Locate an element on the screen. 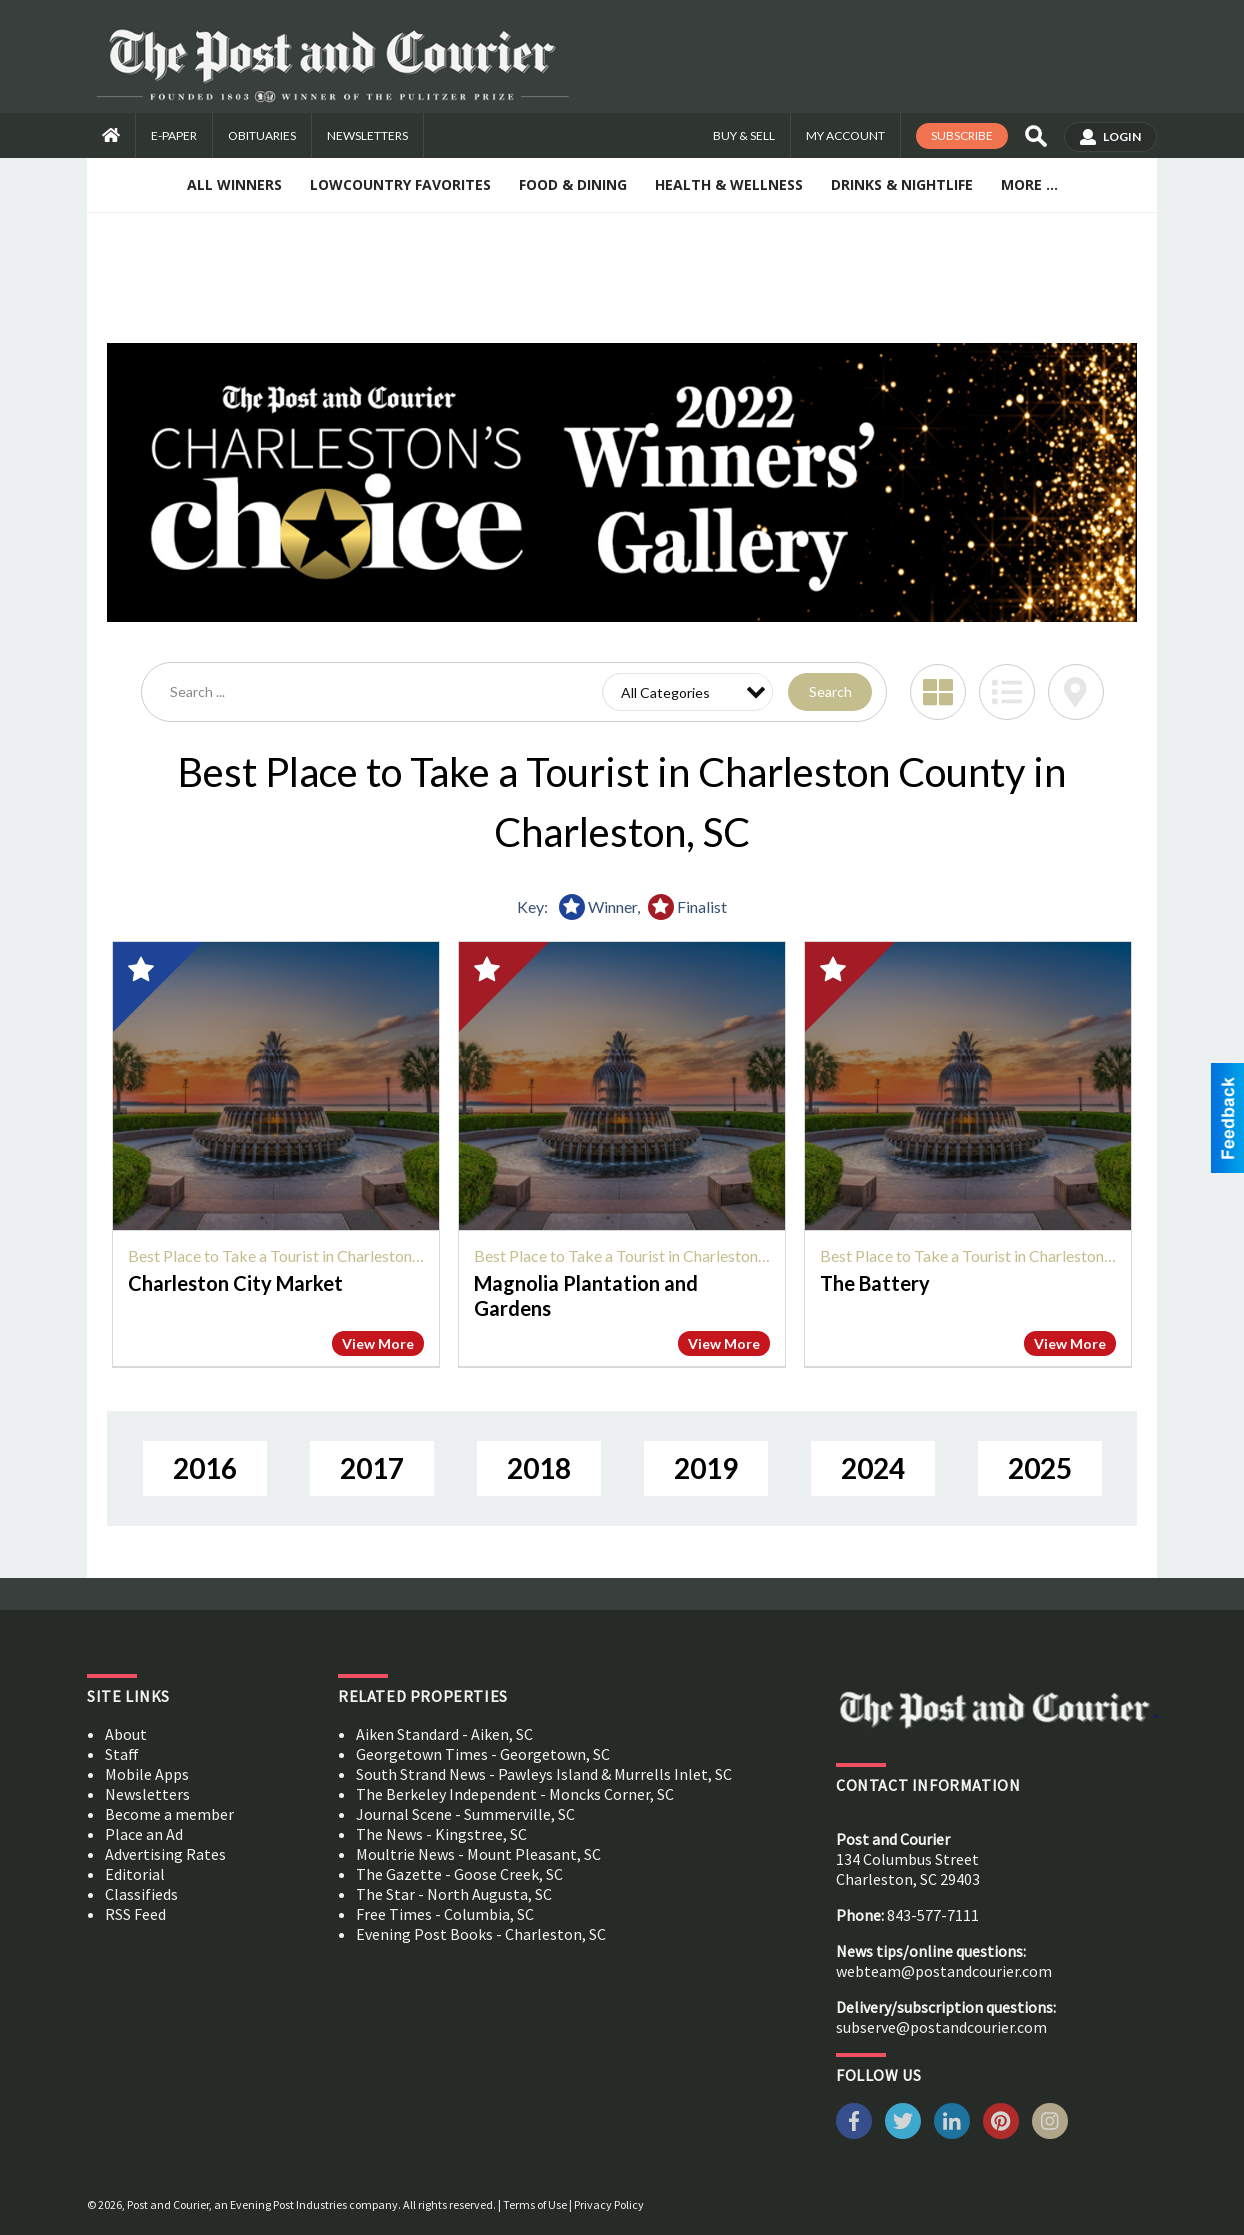  Search is located at coordinates (830, 691).